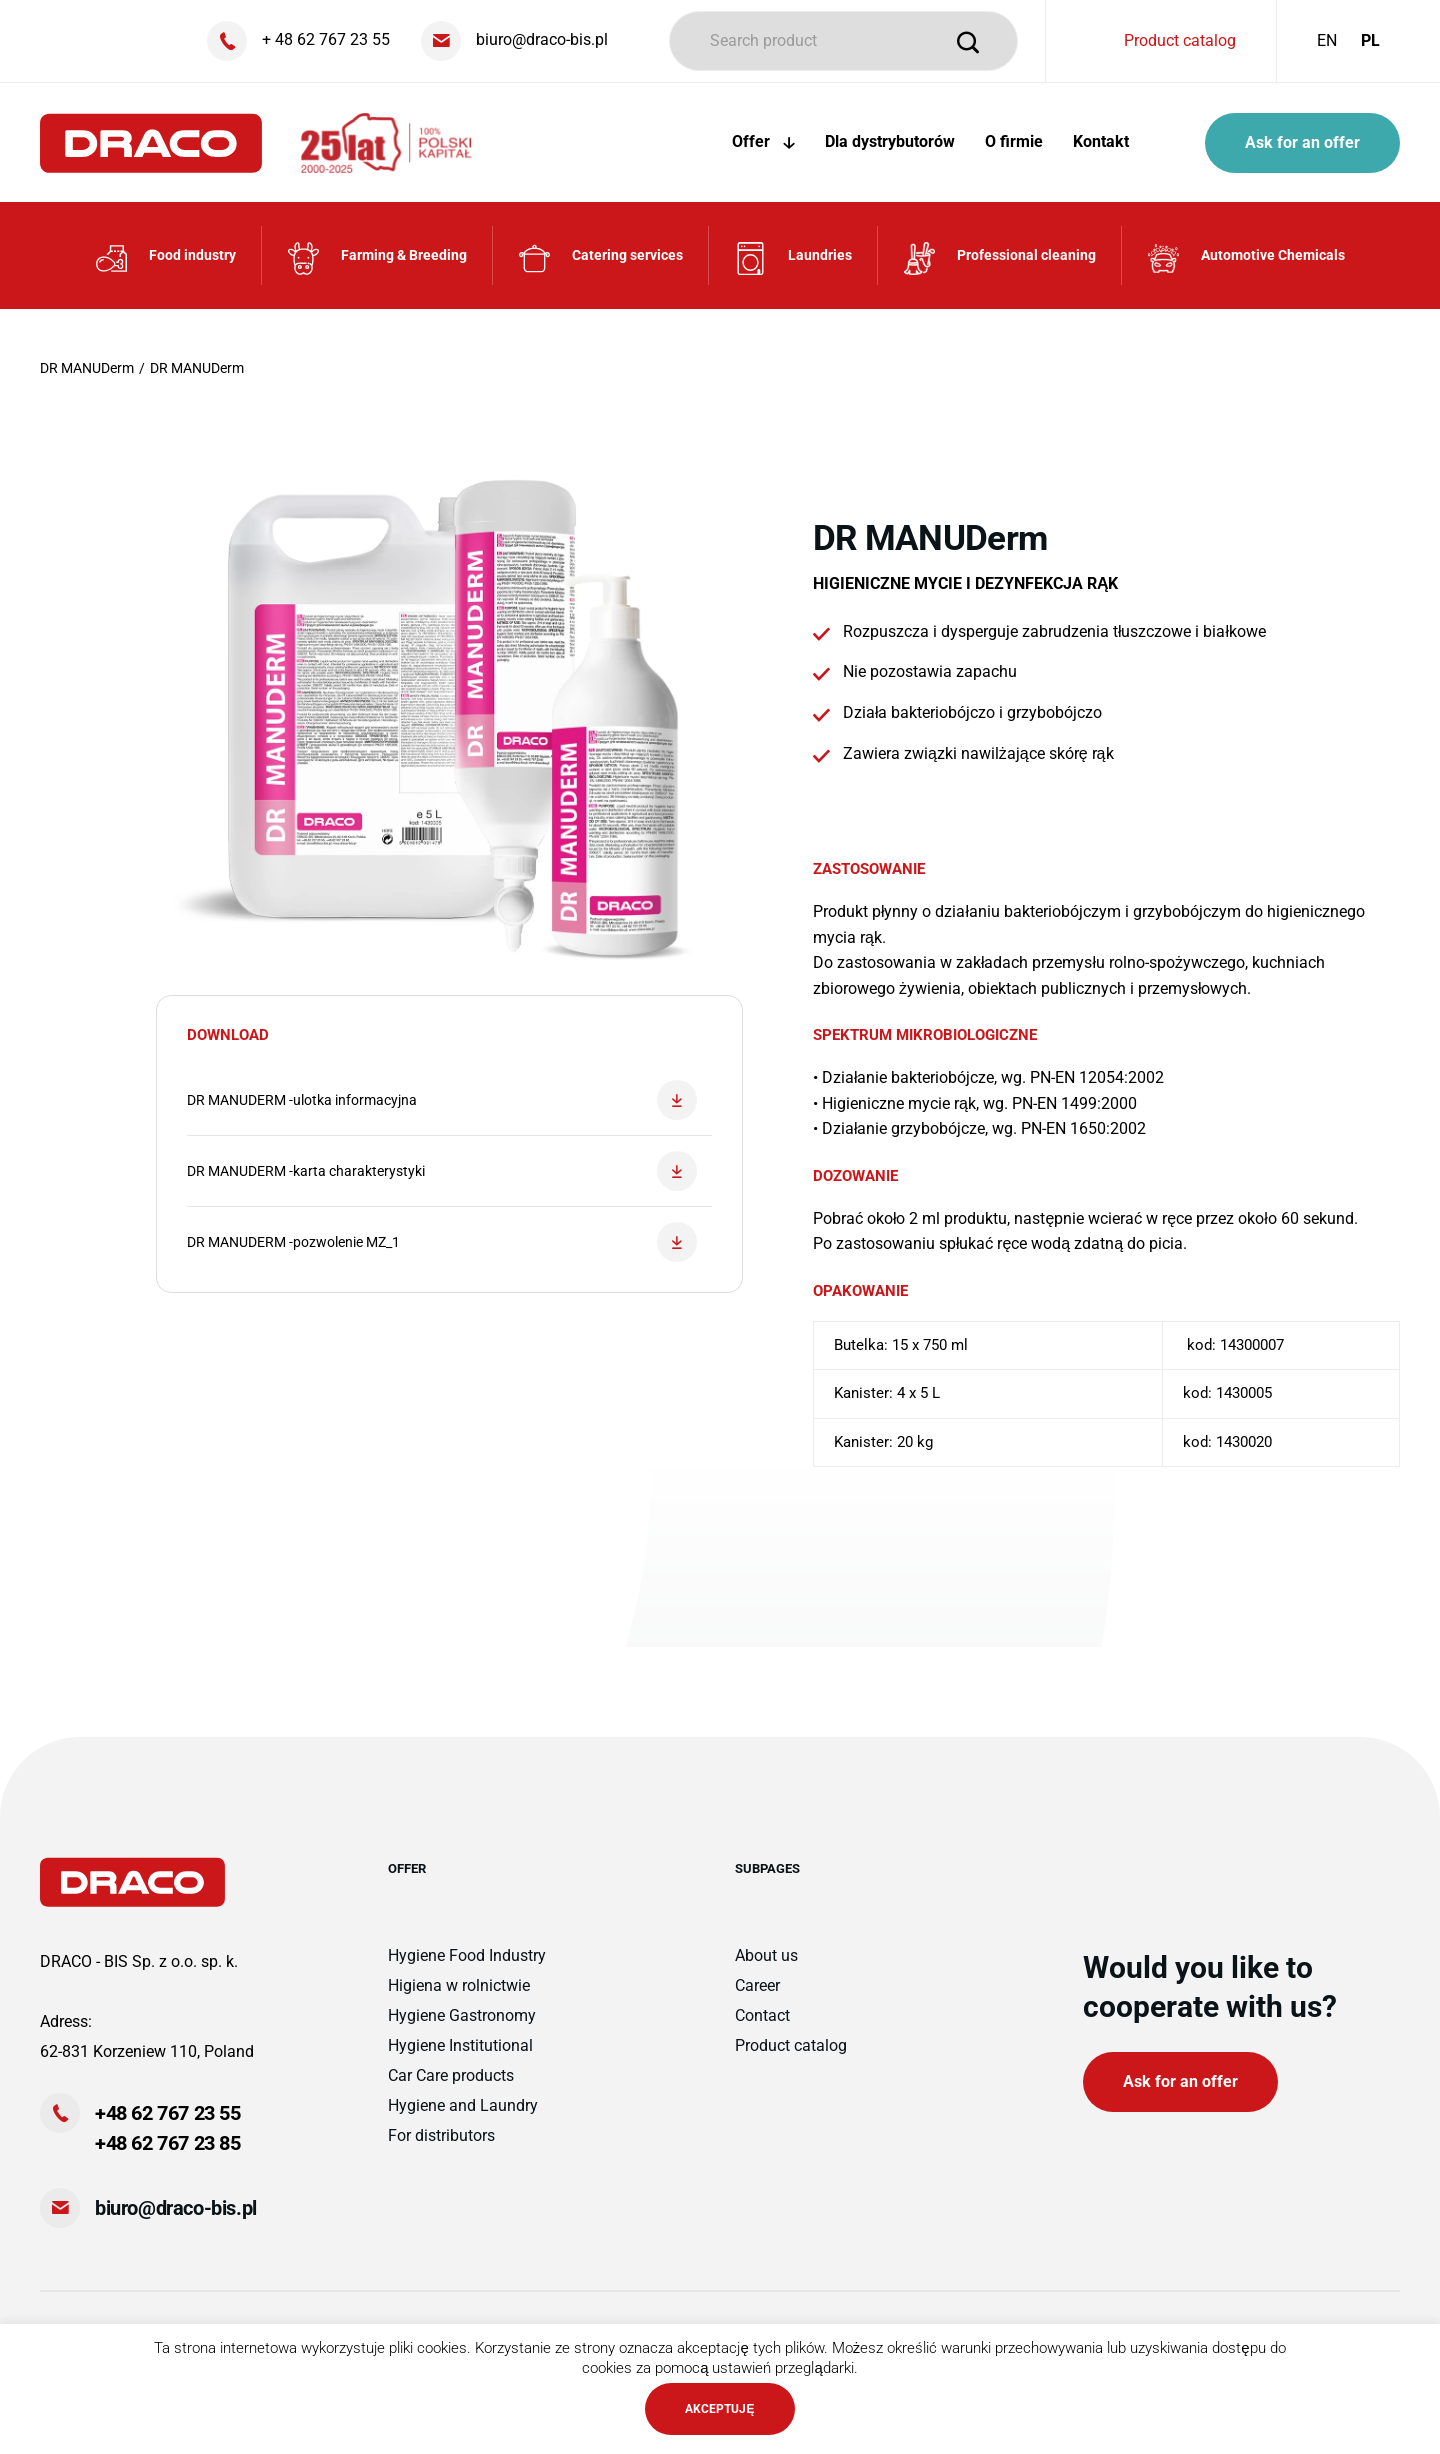 Image resolution: width=1440 pixels, height=2454 pixels. What do you see at coordinates (757, 1985) in the screenshot?
I see `Career` at bounding box center [757, 1985].